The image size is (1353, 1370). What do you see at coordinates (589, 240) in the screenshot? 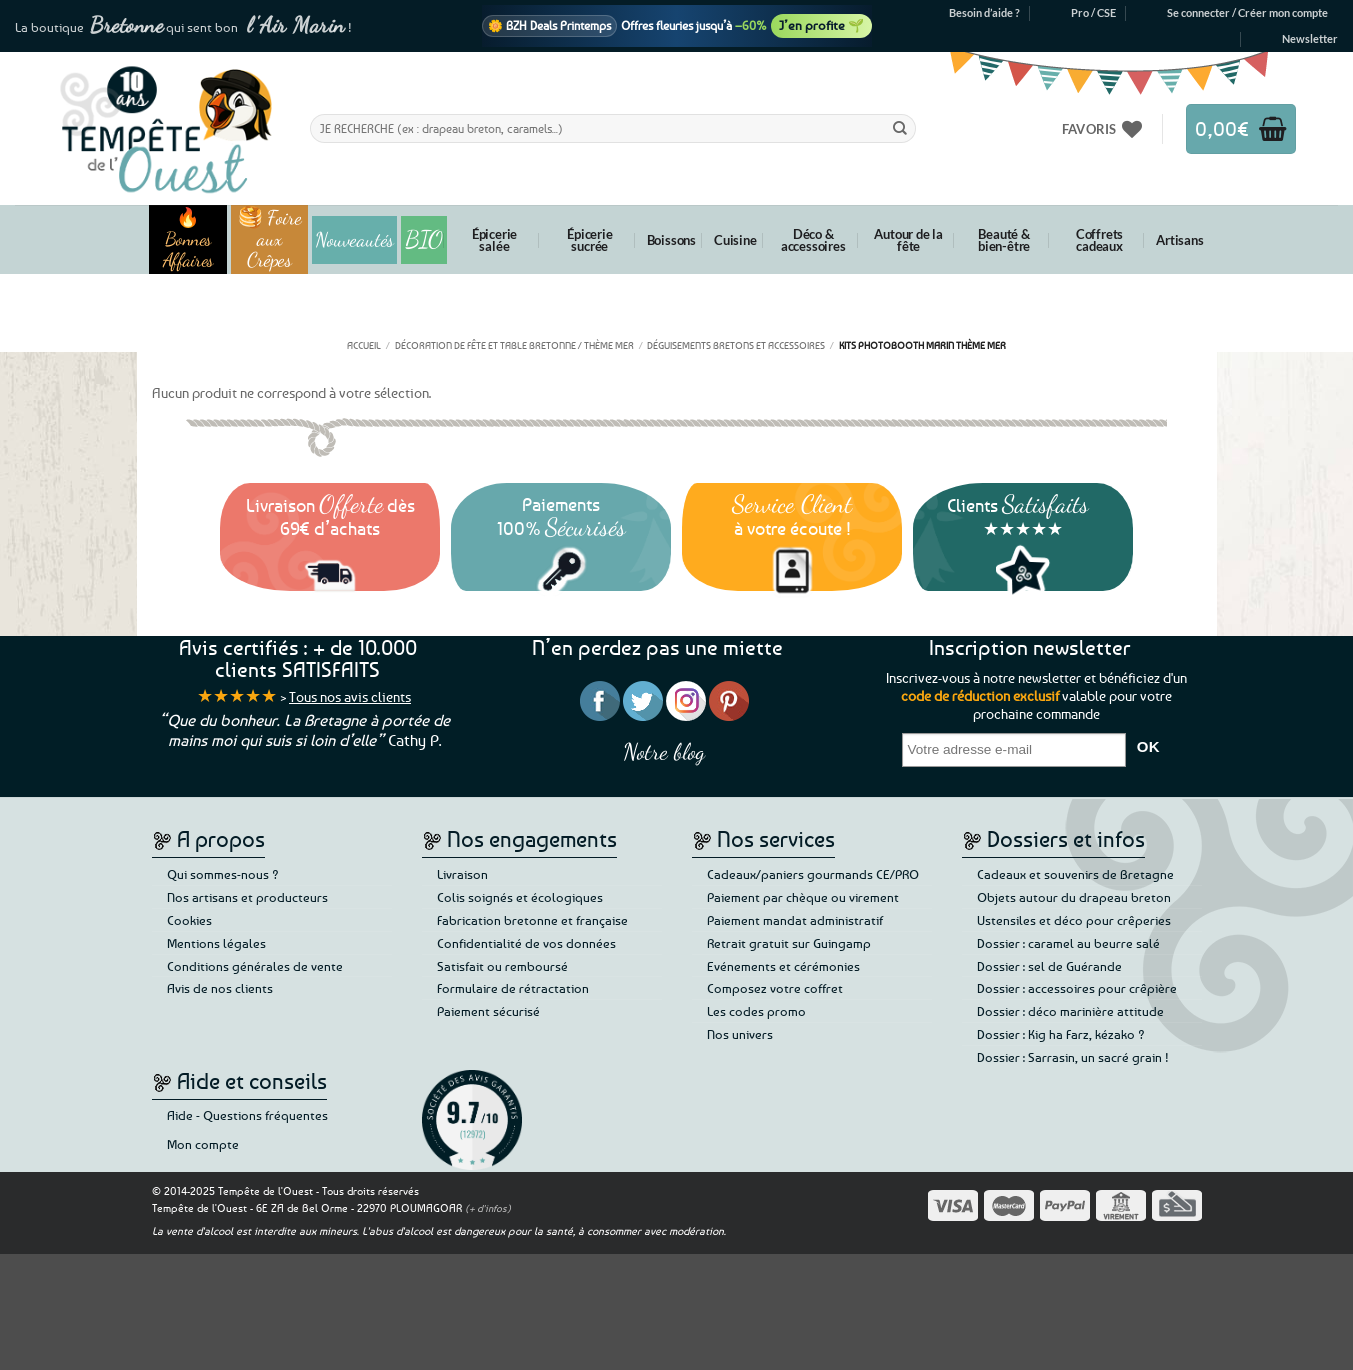
I see `Épicerie sucrée` at bounding box center [589, 240].